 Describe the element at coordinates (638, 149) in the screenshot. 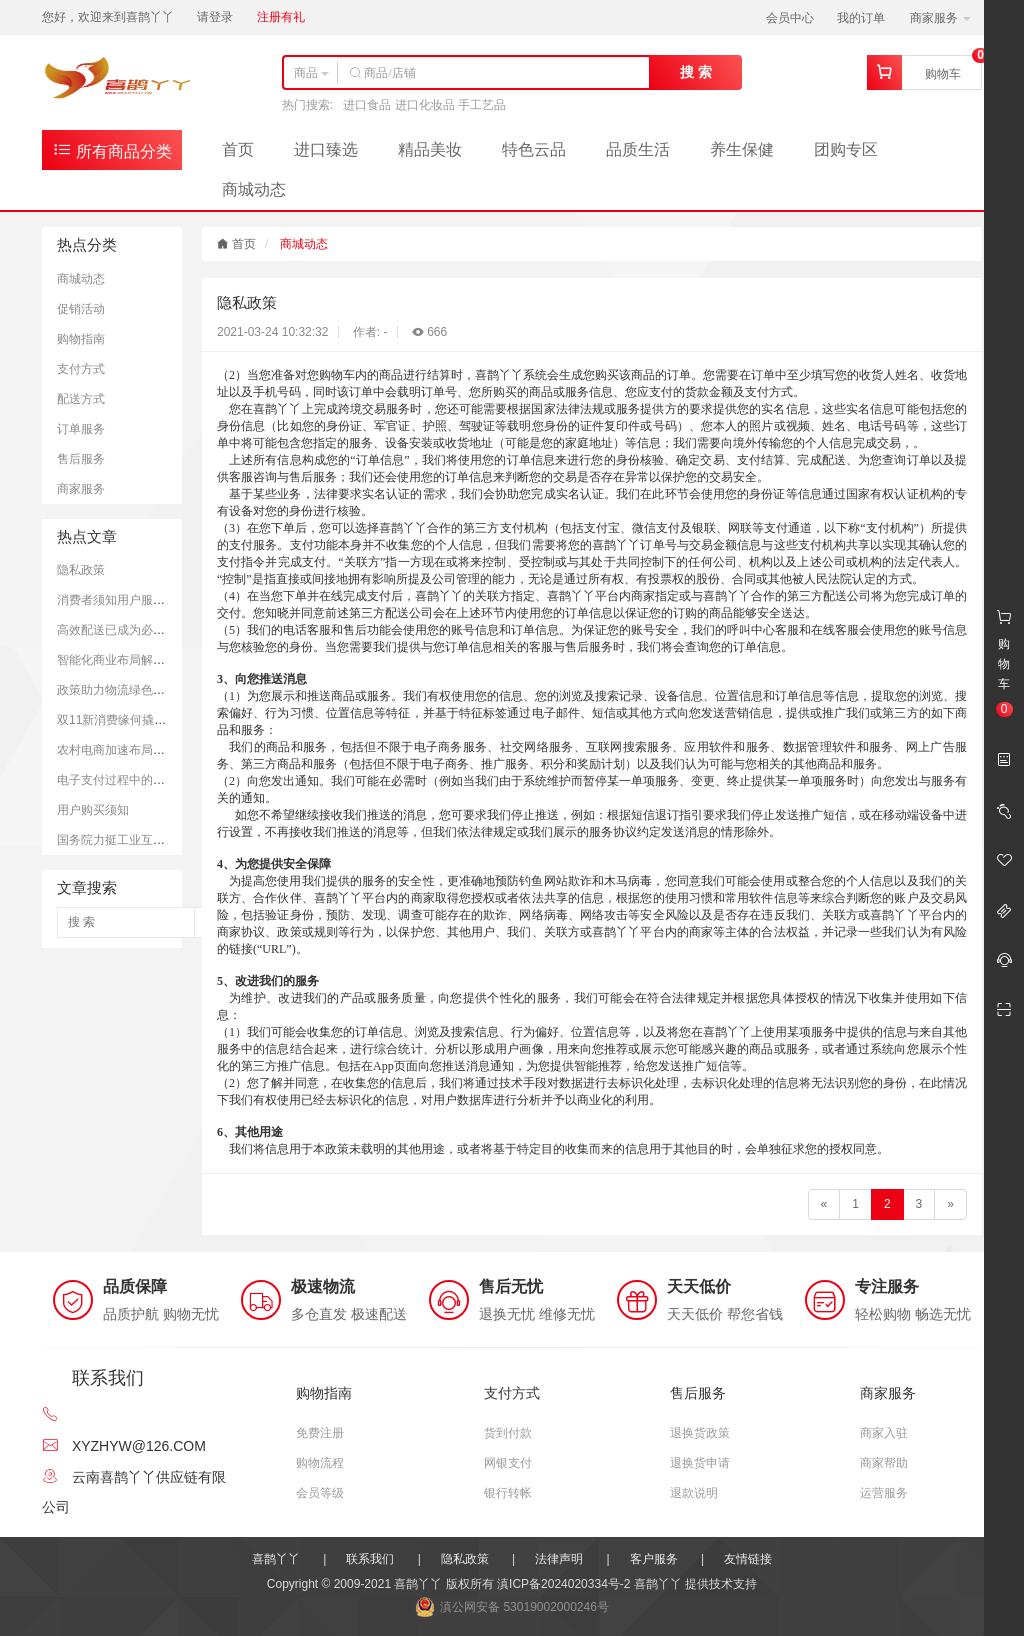

I see `品质生活` at that location.